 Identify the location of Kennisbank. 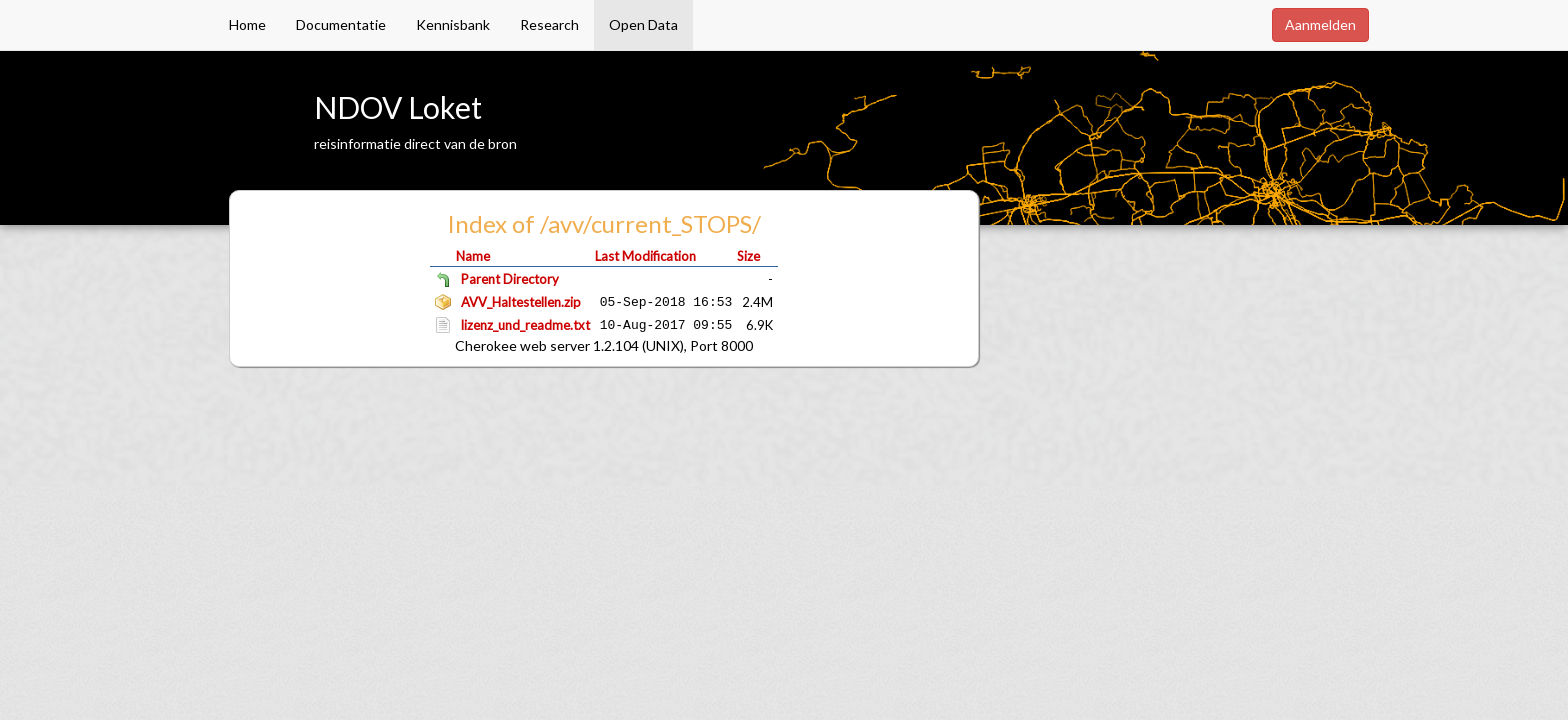
(453, 24).